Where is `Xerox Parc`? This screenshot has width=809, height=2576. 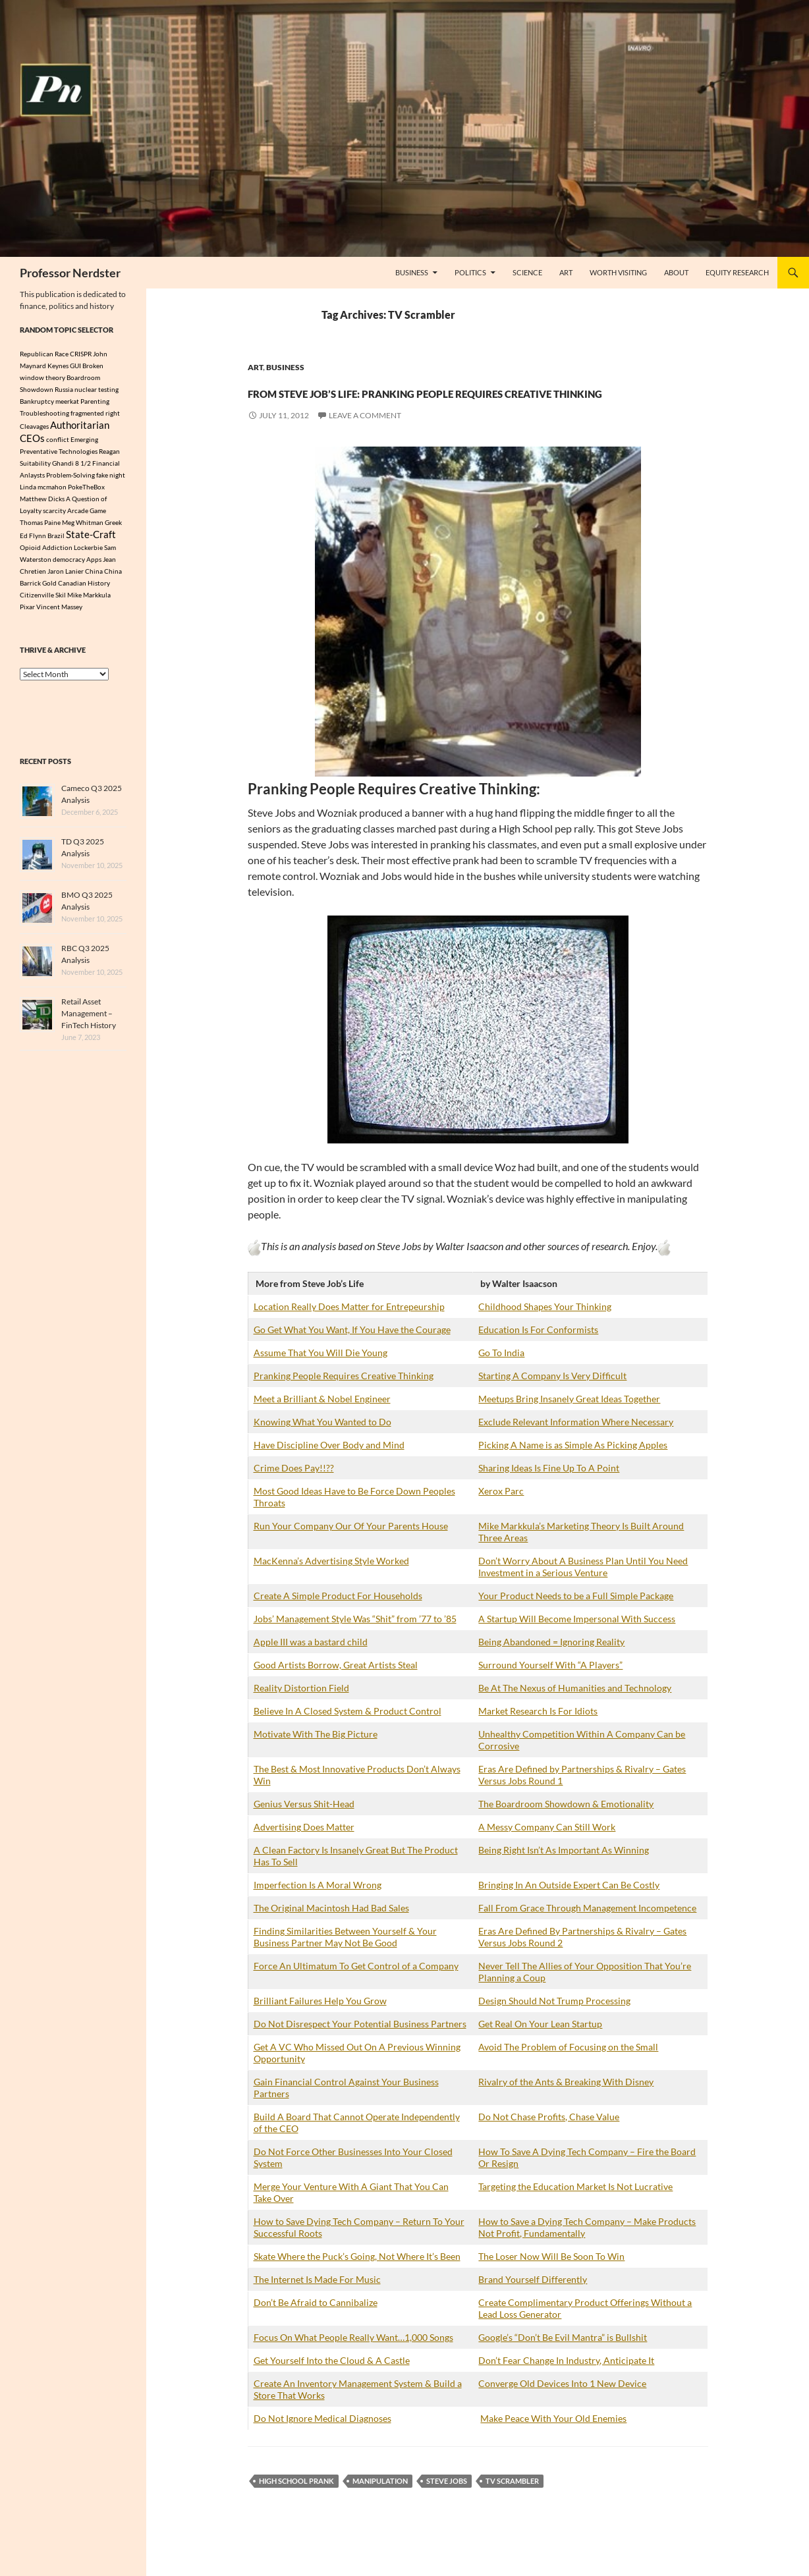 Xerox Parc is located at coordinates (501, 1514).